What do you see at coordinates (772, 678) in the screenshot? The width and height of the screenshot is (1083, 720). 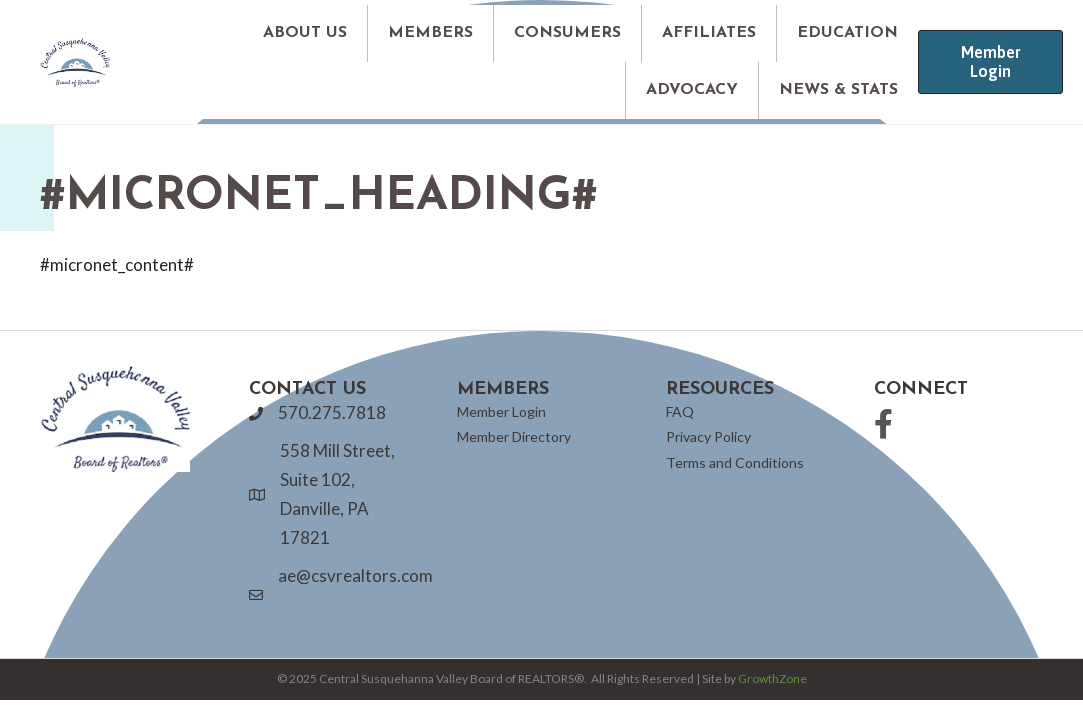 I see `GrowthZone` at bounding box center [772, 678].